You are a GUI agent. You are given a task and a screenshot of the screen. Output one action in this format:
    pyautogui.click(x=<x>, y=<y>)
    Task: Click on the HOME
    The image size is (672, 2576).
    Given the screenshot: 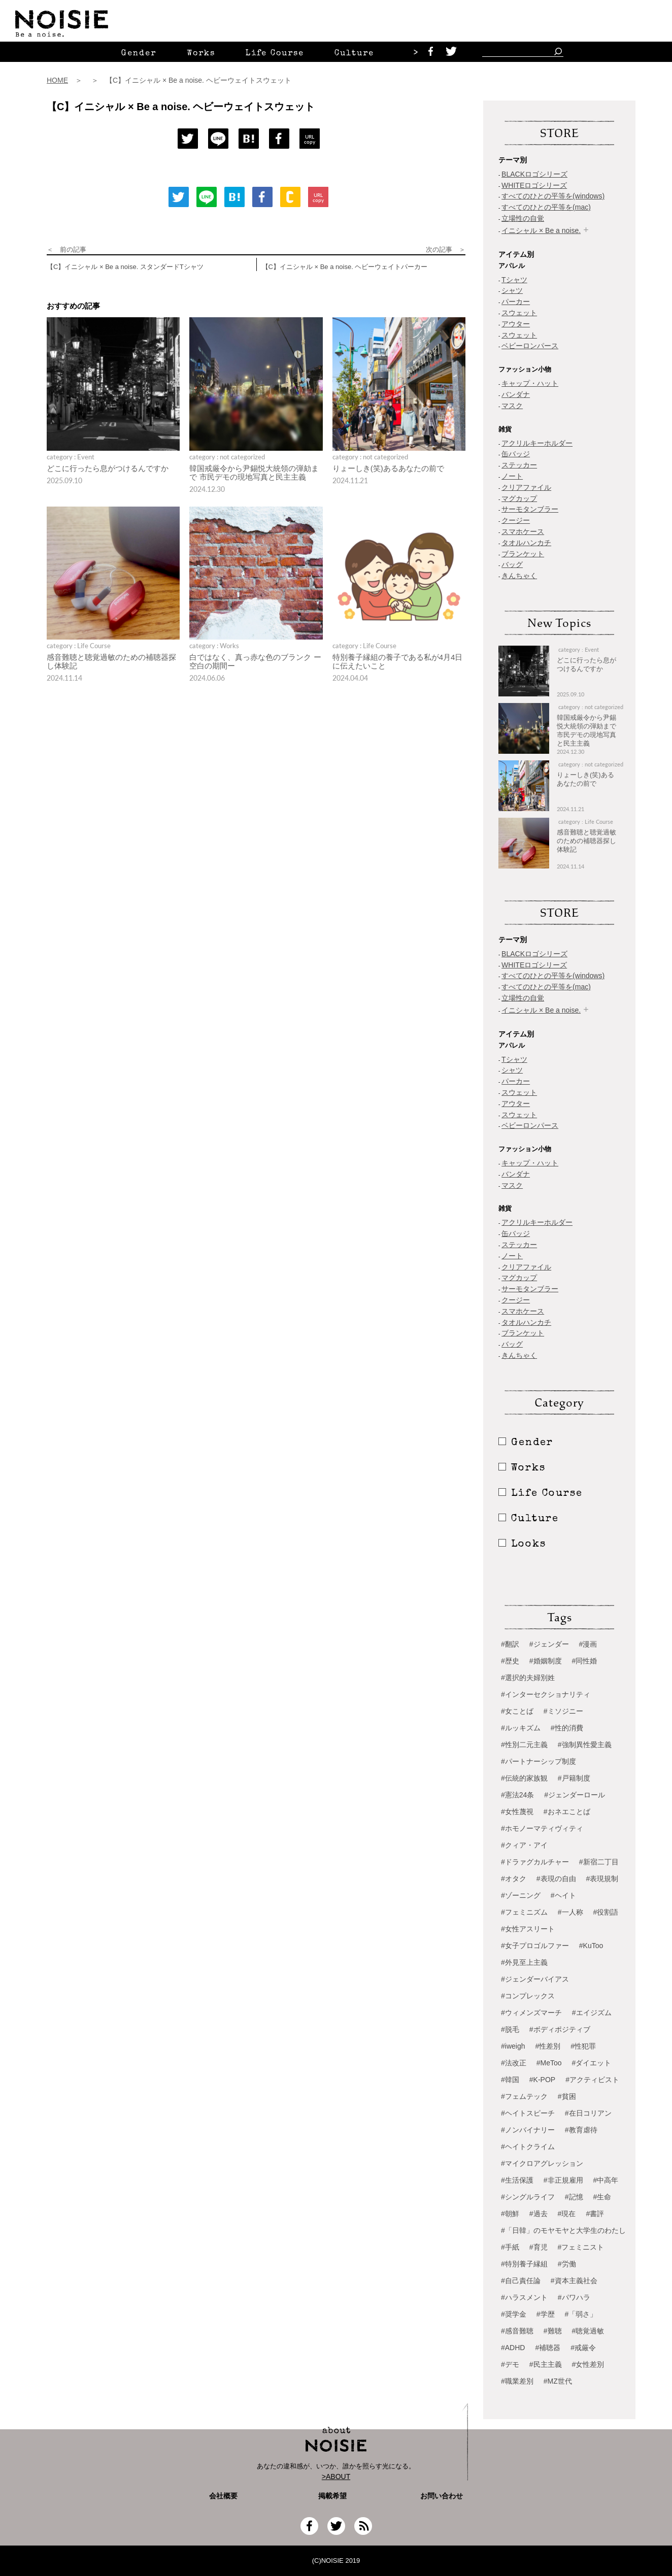 What is the action you would take?
    pyautogui.click(x=57, y=80)
    